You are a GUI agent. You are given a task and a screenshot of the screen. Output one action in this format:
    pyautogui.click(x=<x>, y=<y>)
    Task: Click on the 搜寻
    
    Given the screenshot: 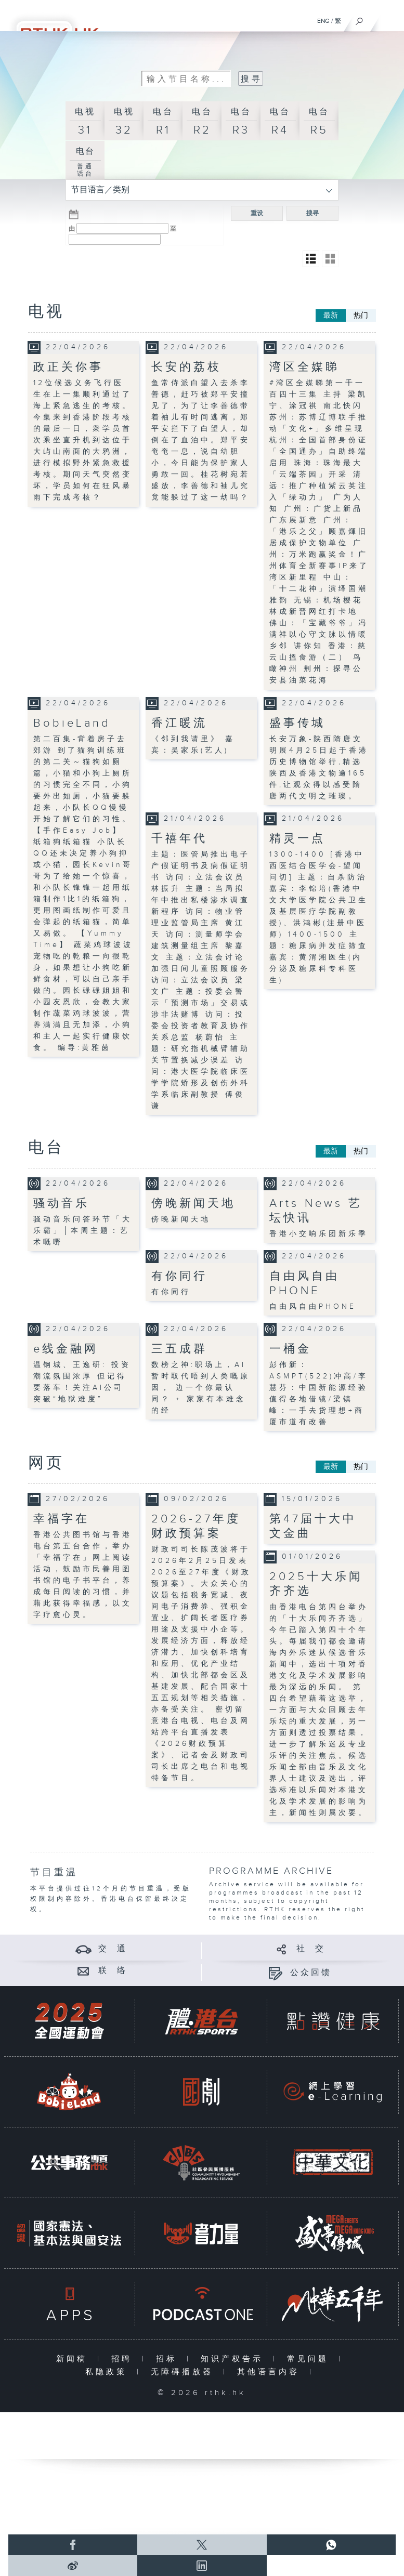 What is the action you would take?
    pyautogui.click(x=312, y=213)
    